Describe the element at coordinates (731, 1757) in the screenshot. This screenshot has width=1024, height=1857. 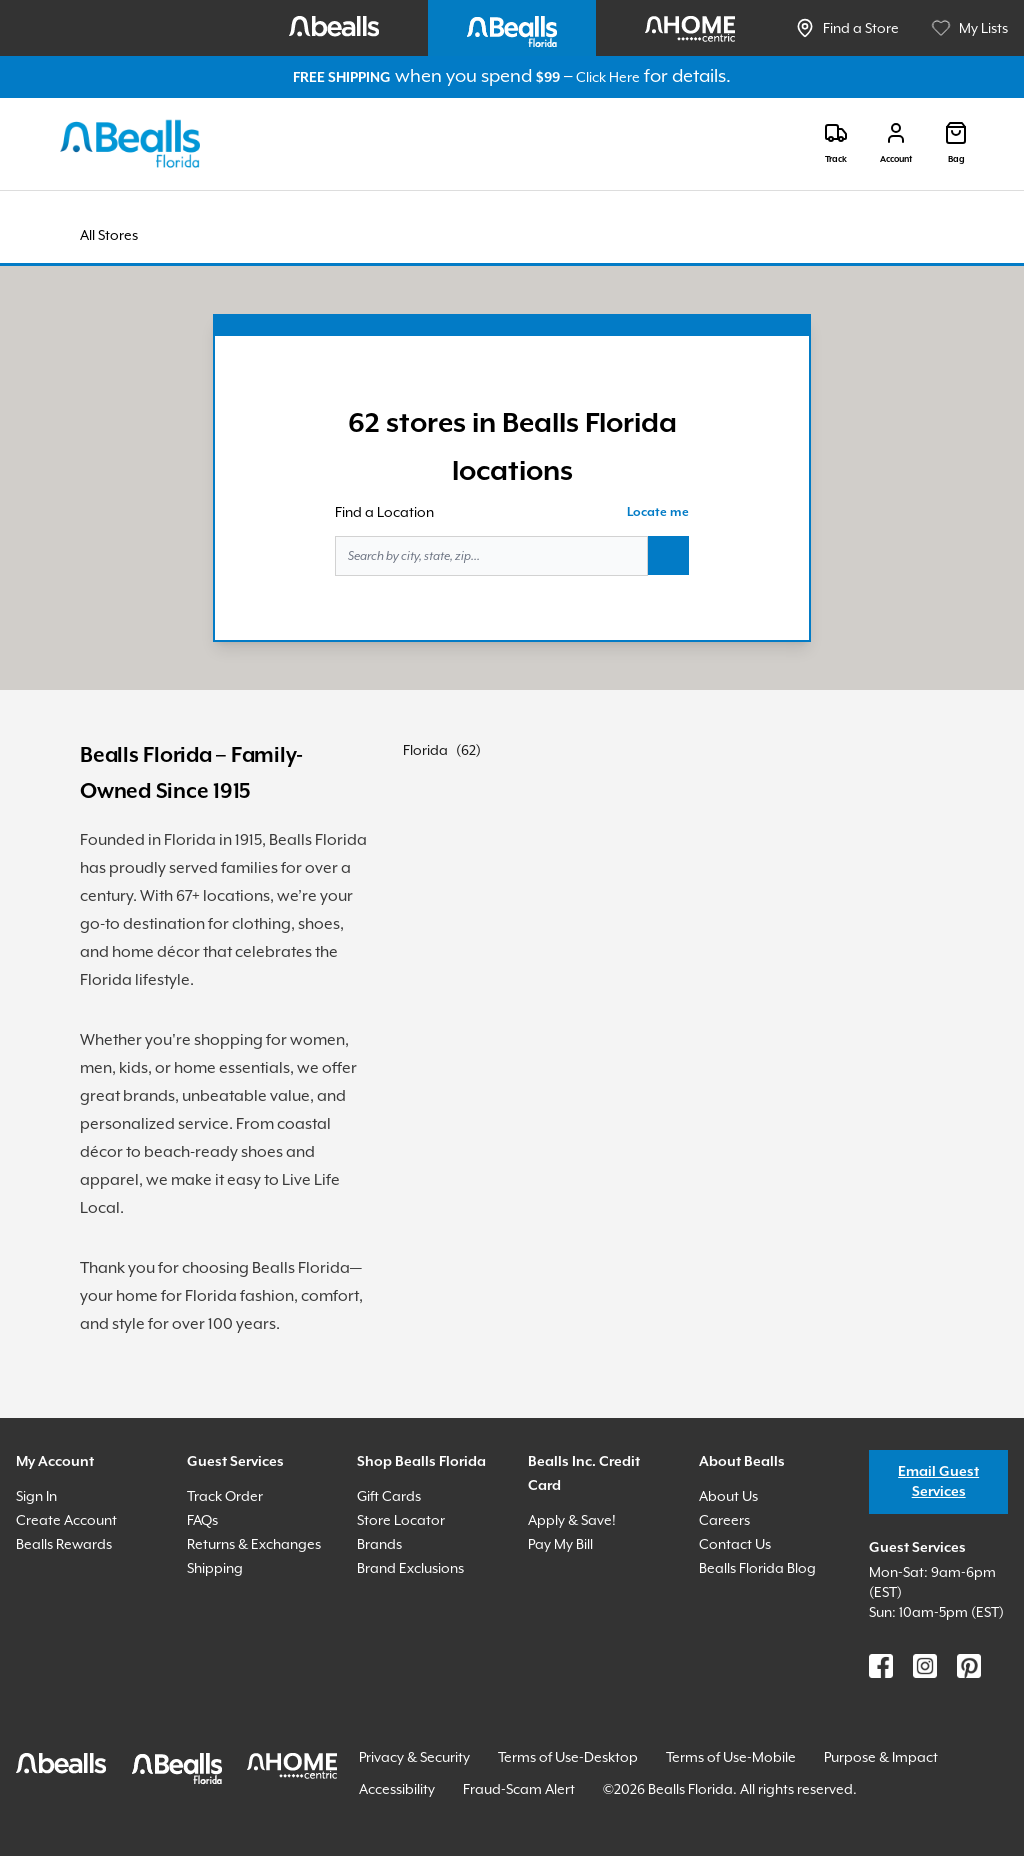
I see `Terms of Use-Mobile` at that location.